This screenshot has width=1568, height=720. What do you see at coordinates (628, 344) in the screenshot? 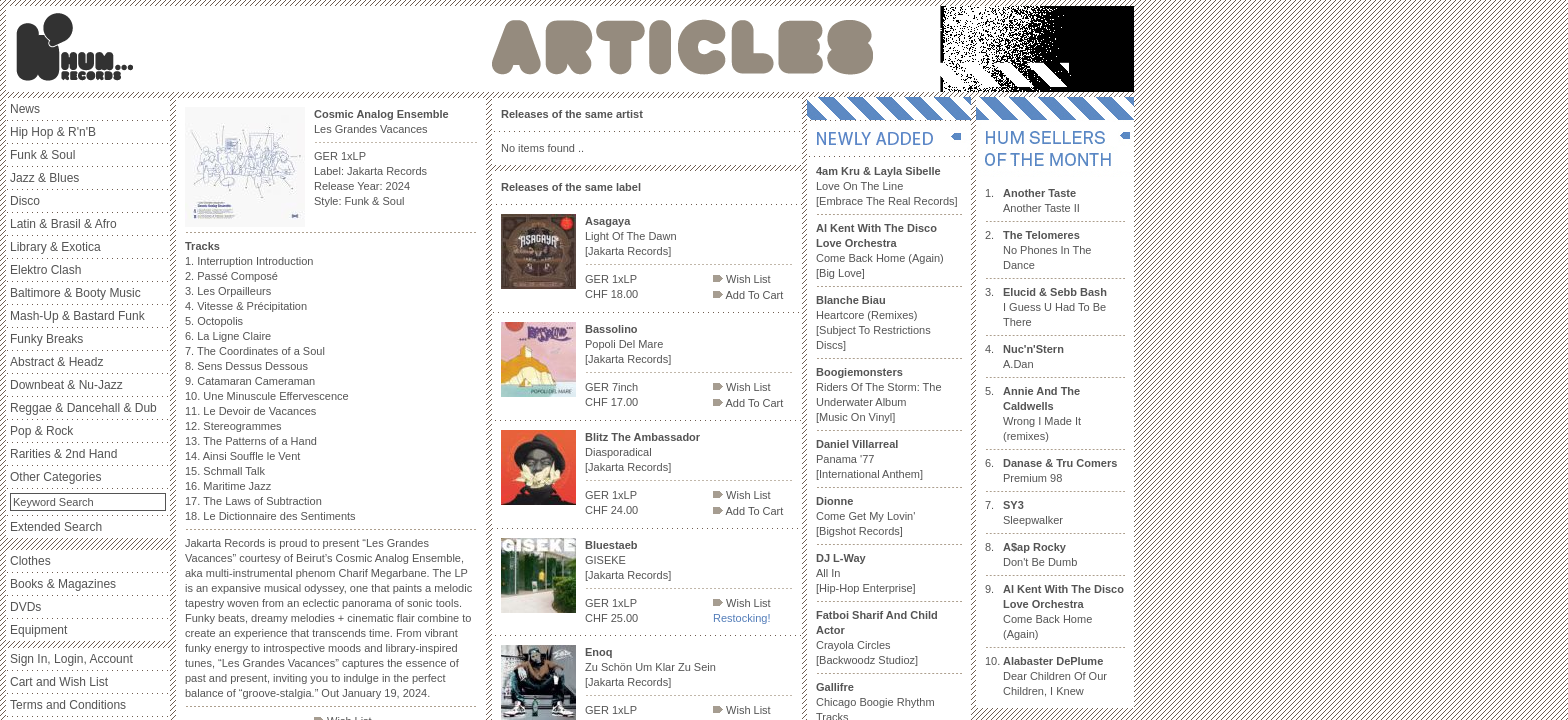
I see `Popoli Del Mare [Jakarta Records]` at bounding box center [628, 344].